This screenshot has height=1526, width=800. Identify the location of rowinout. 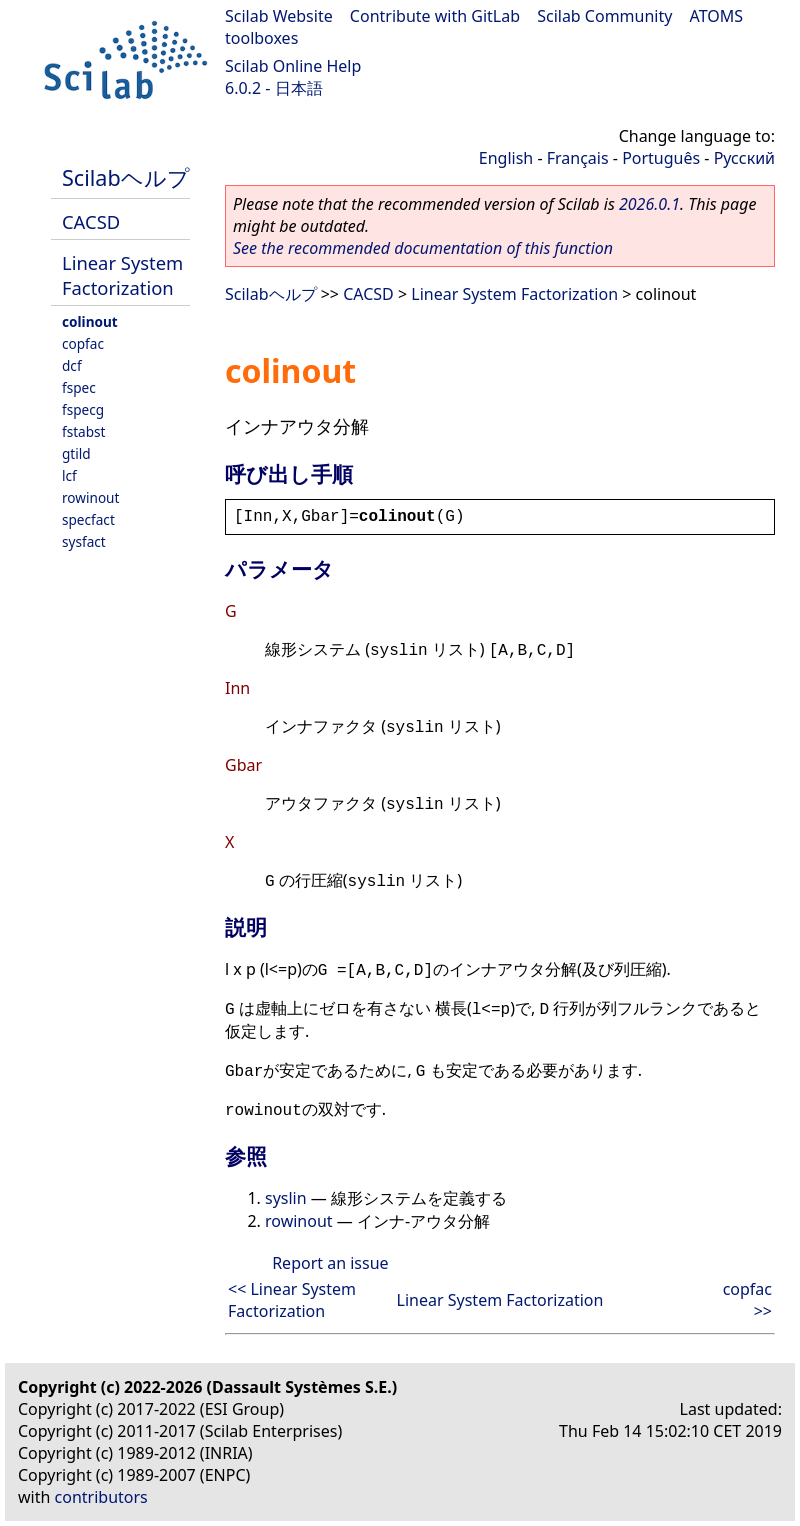
(90, 497).